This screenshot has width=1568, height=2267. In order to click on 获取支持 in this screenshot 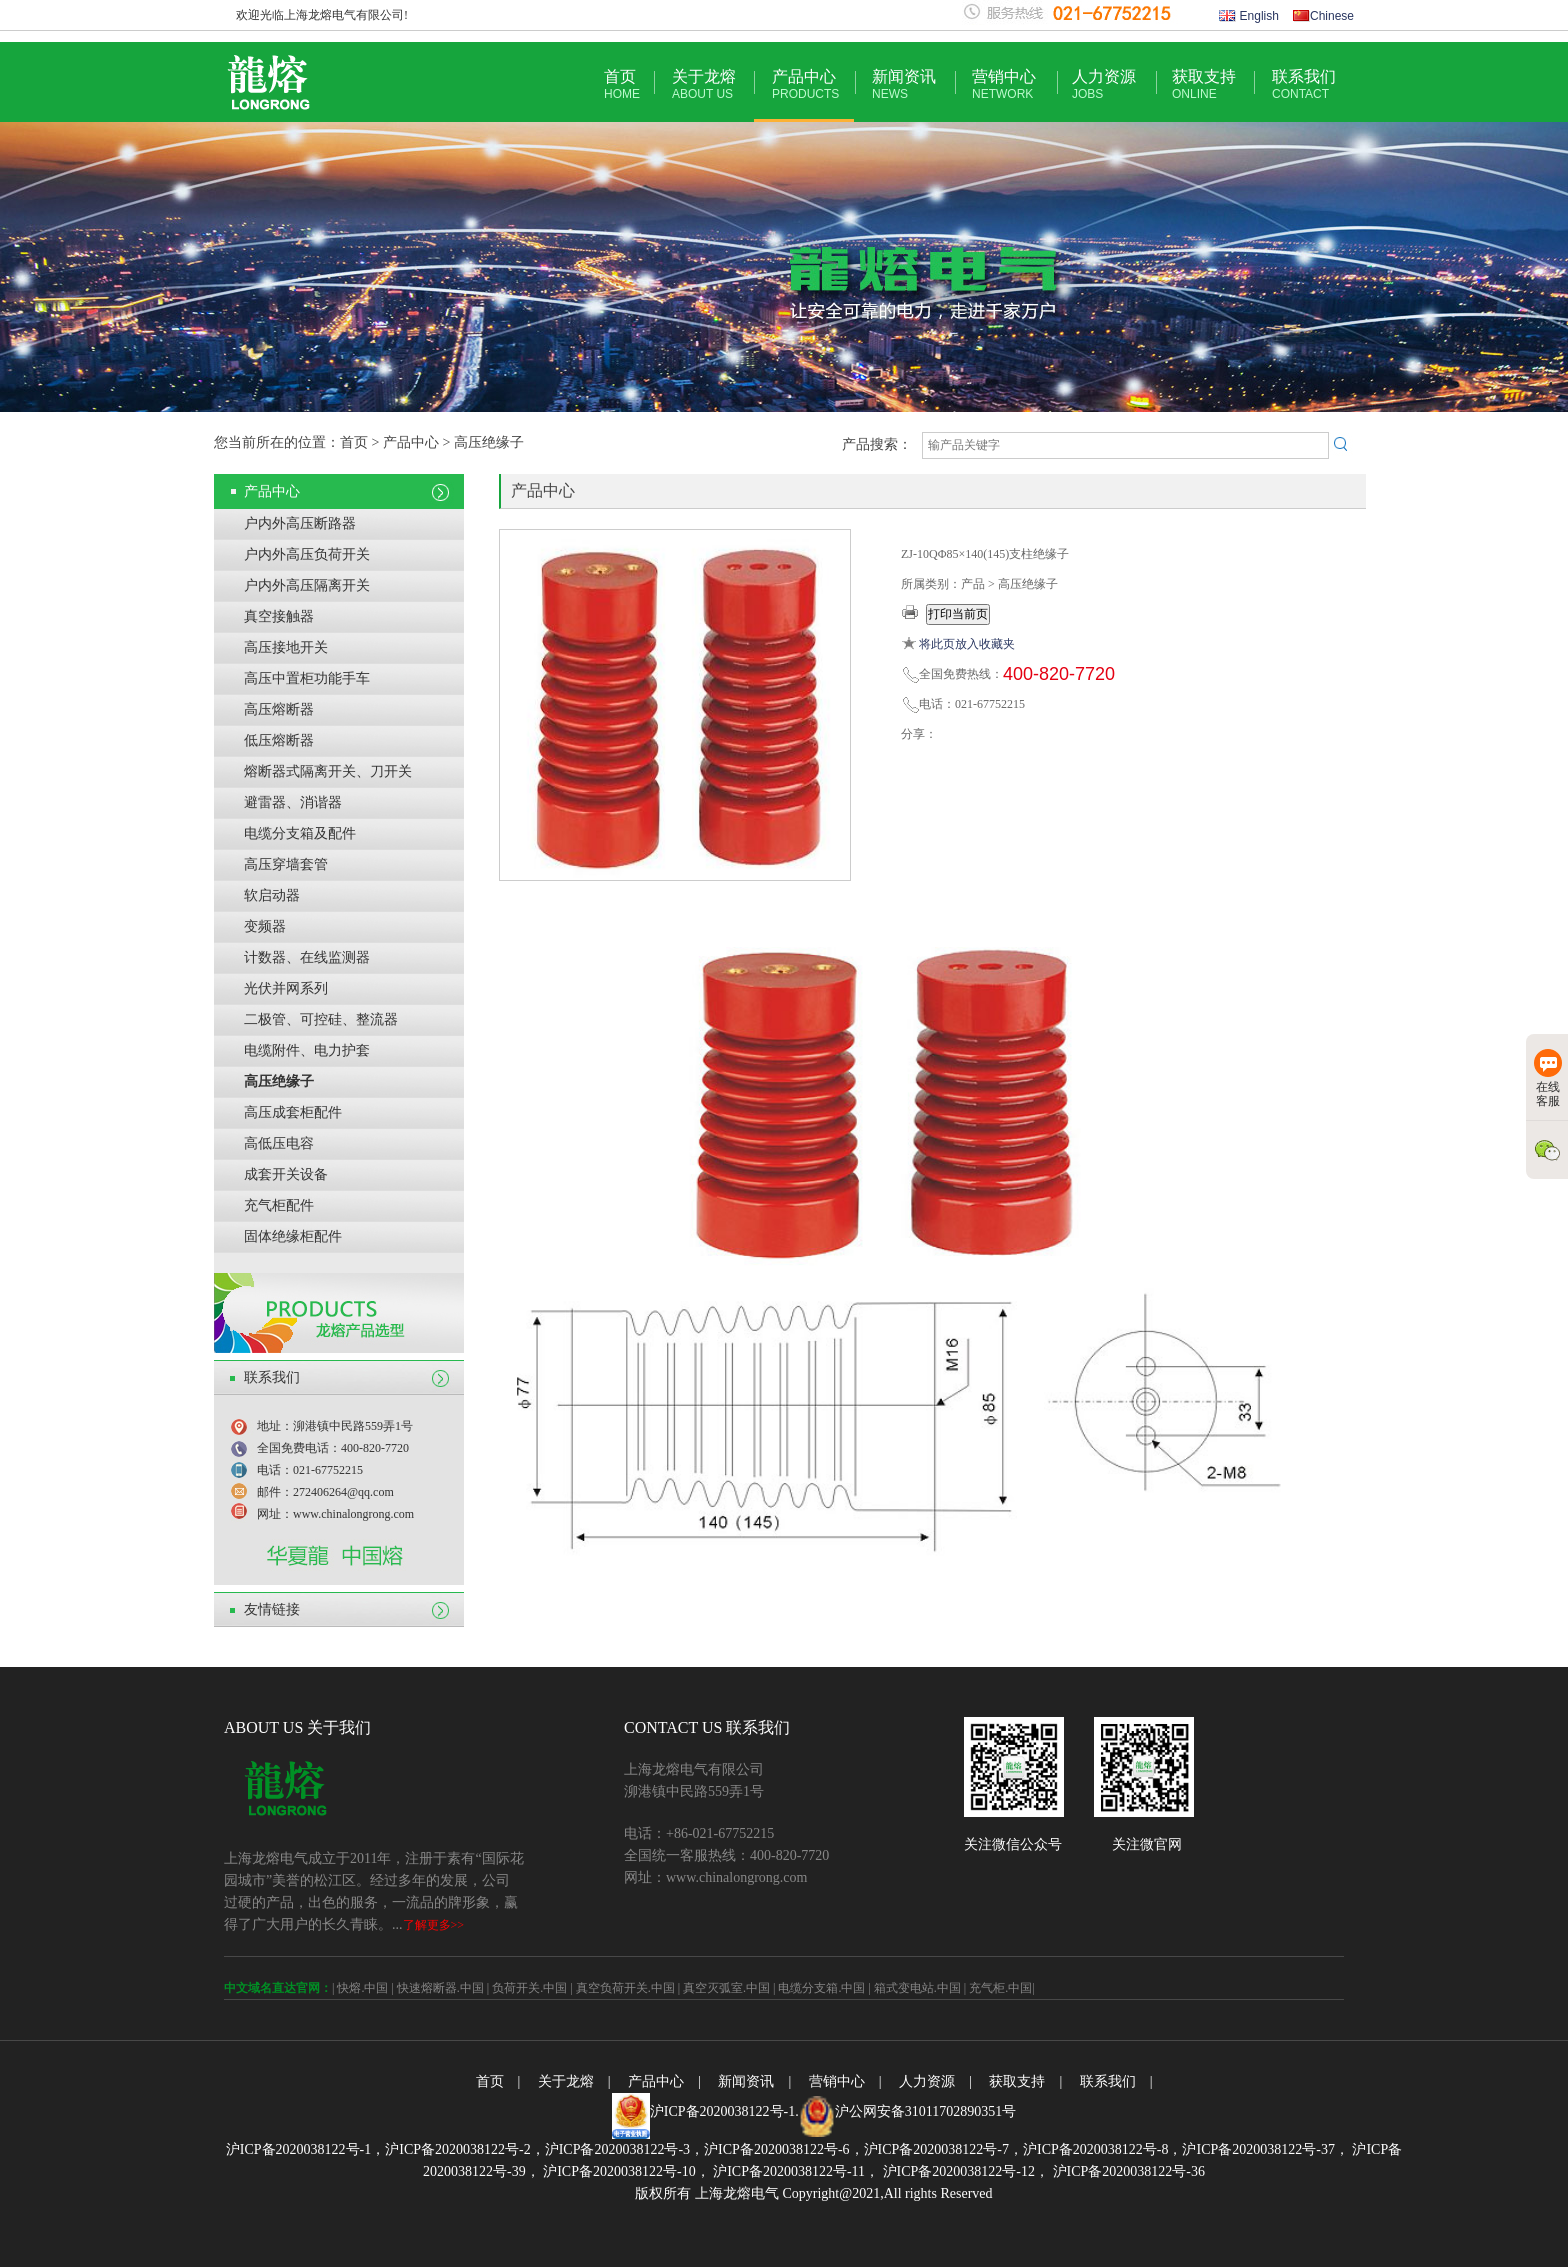, I will do `click(1204, 84)`.